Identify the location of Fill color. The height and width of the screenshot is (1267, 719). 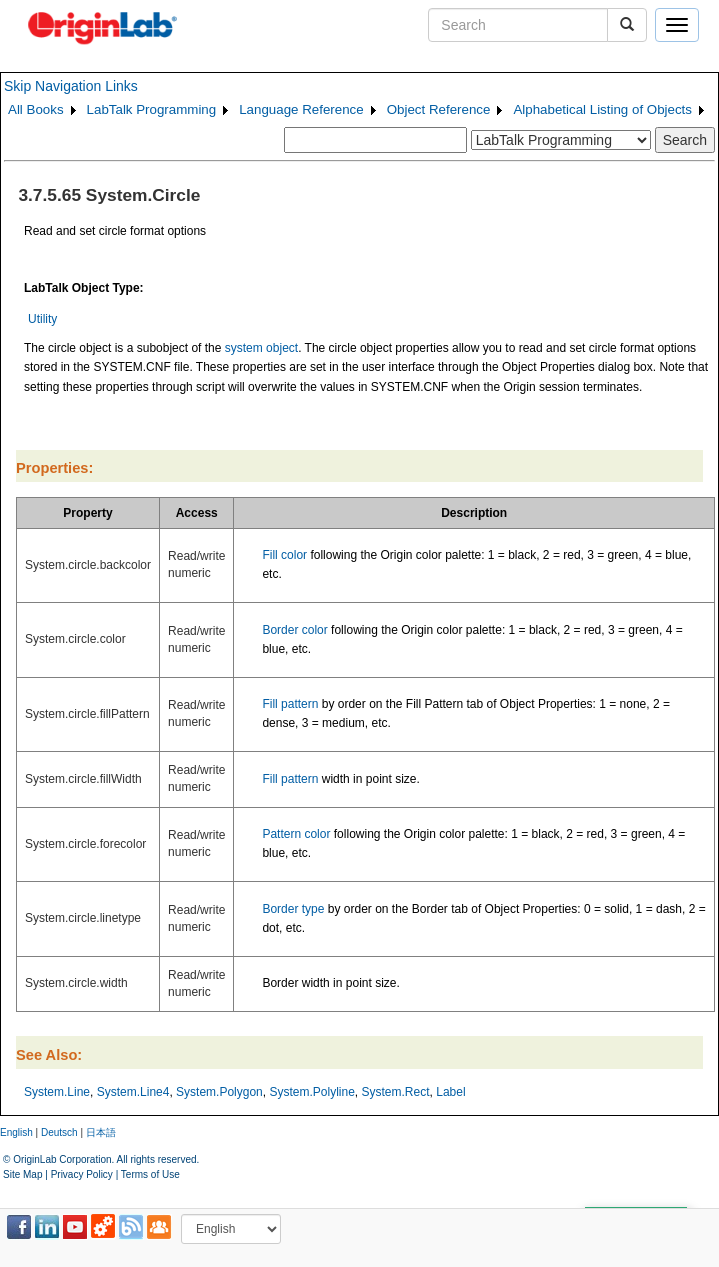
(284, 555).